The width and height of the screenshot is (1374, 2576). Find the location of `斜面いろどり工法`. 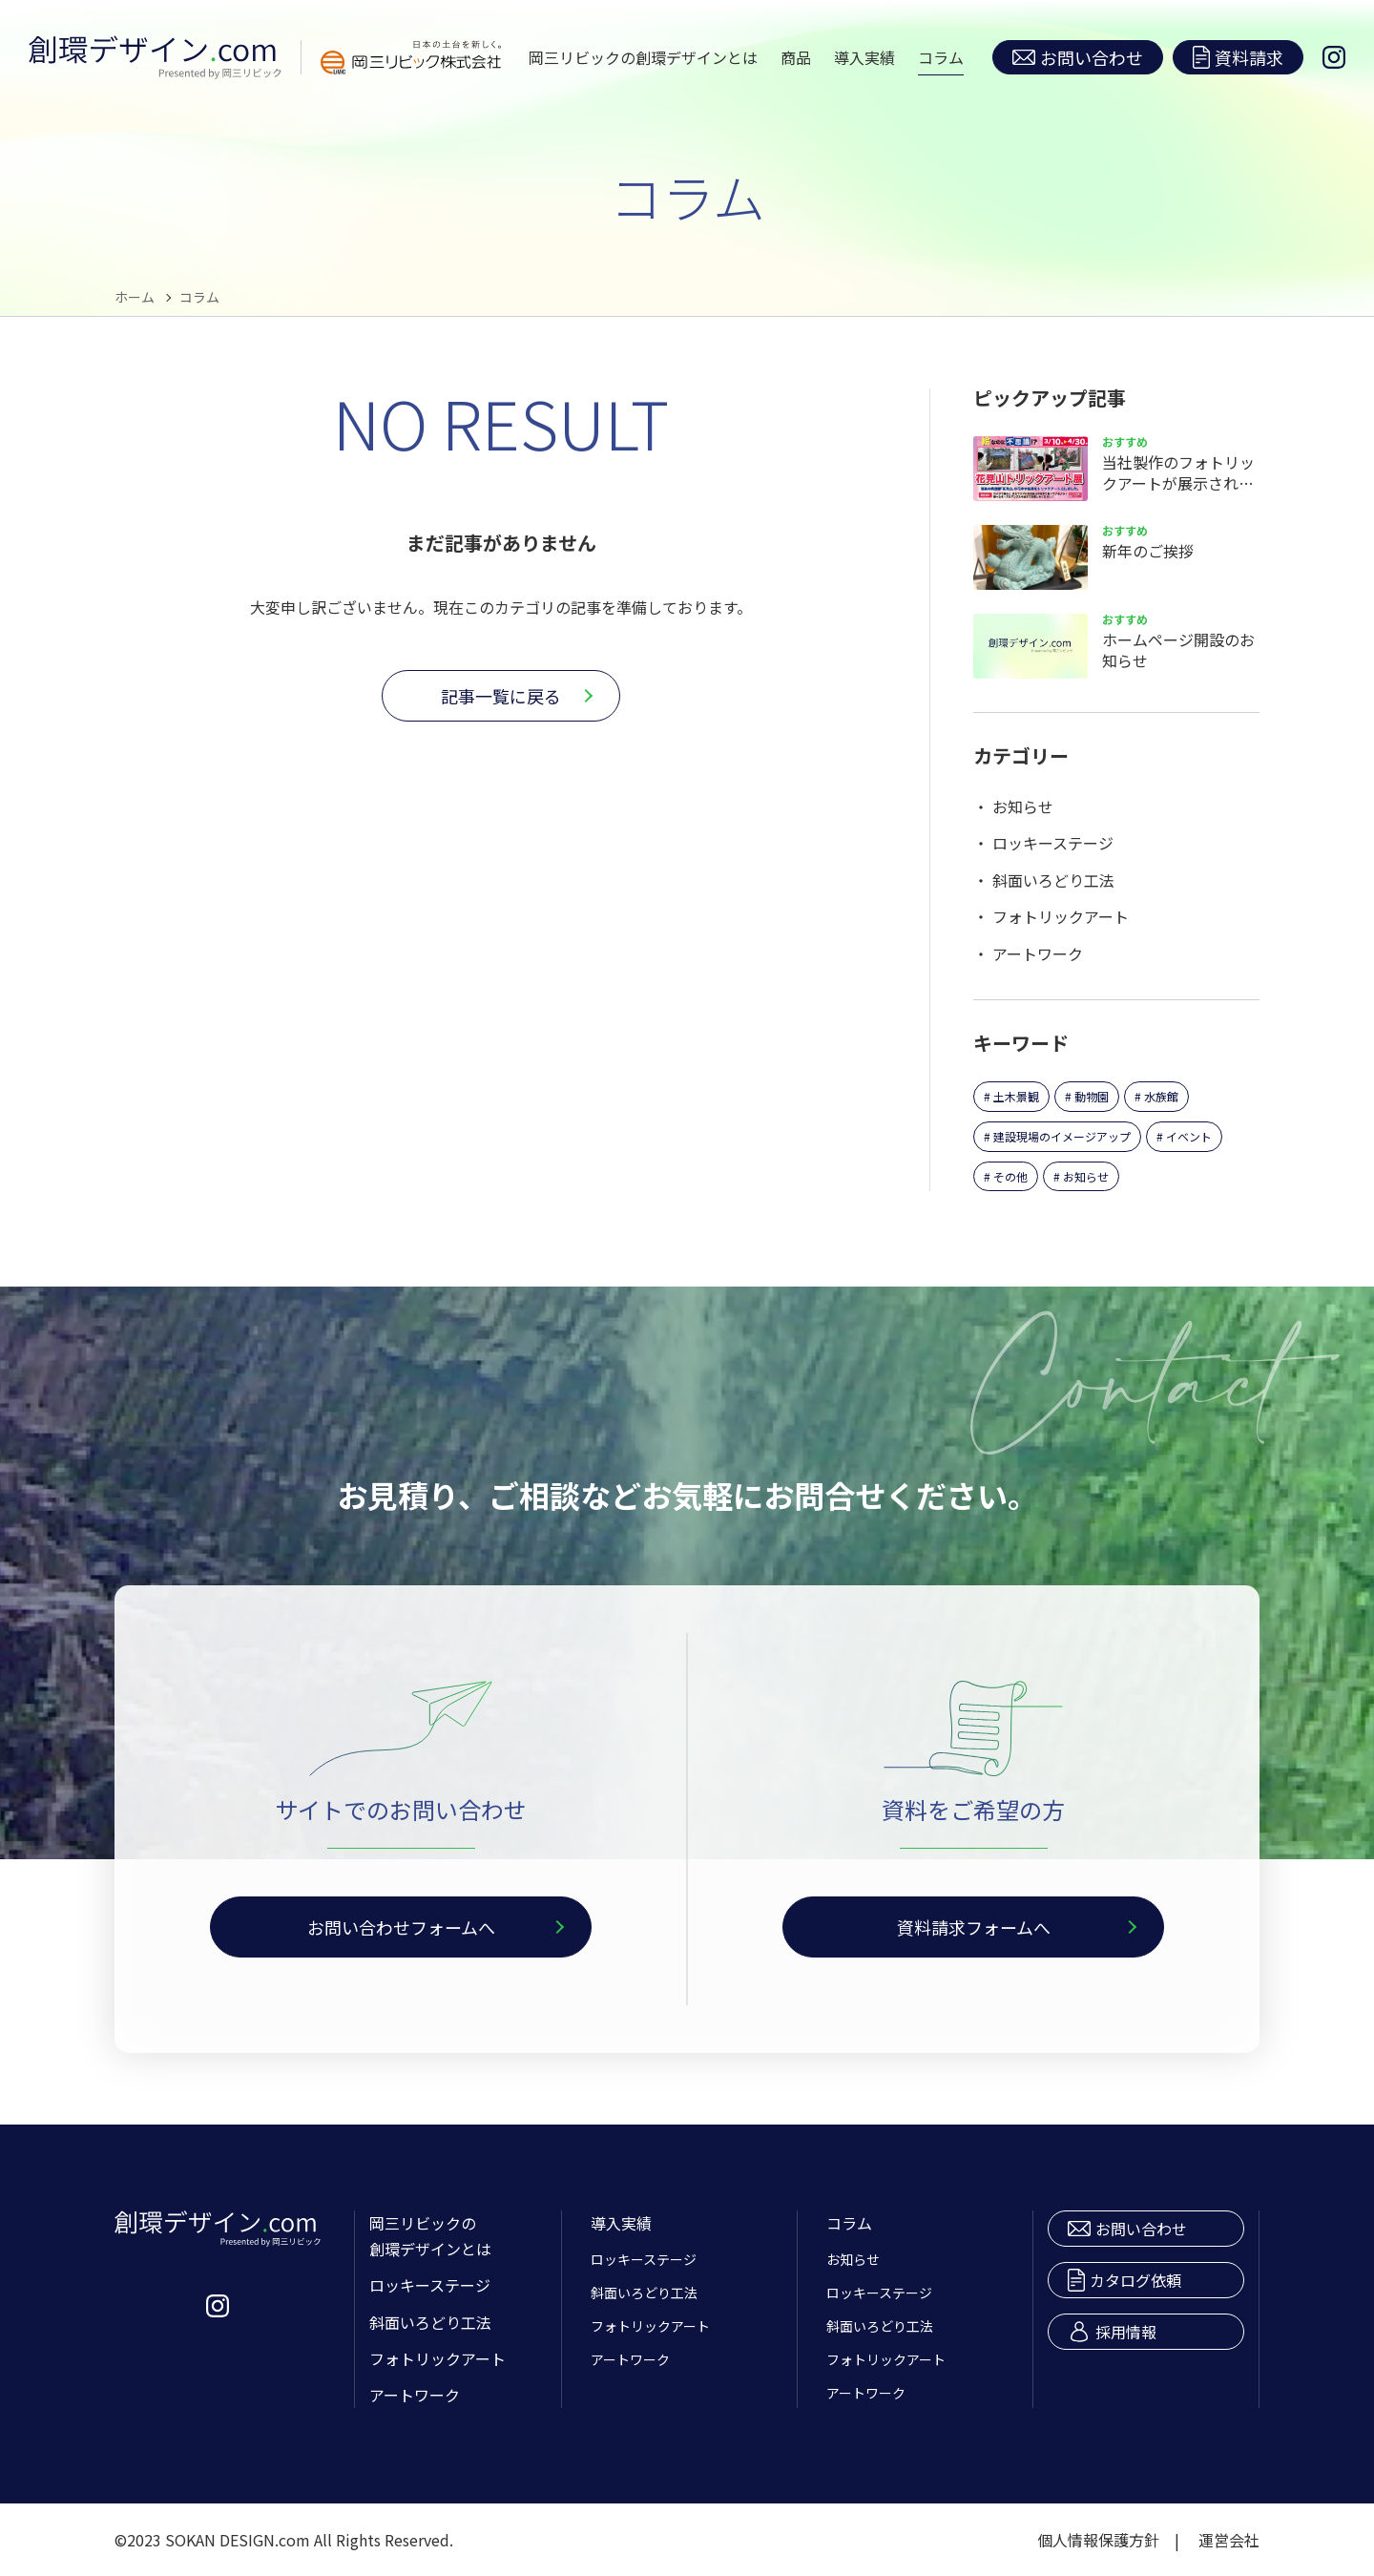

斜面いろどり工法 is located at coordinates (1053, 880).